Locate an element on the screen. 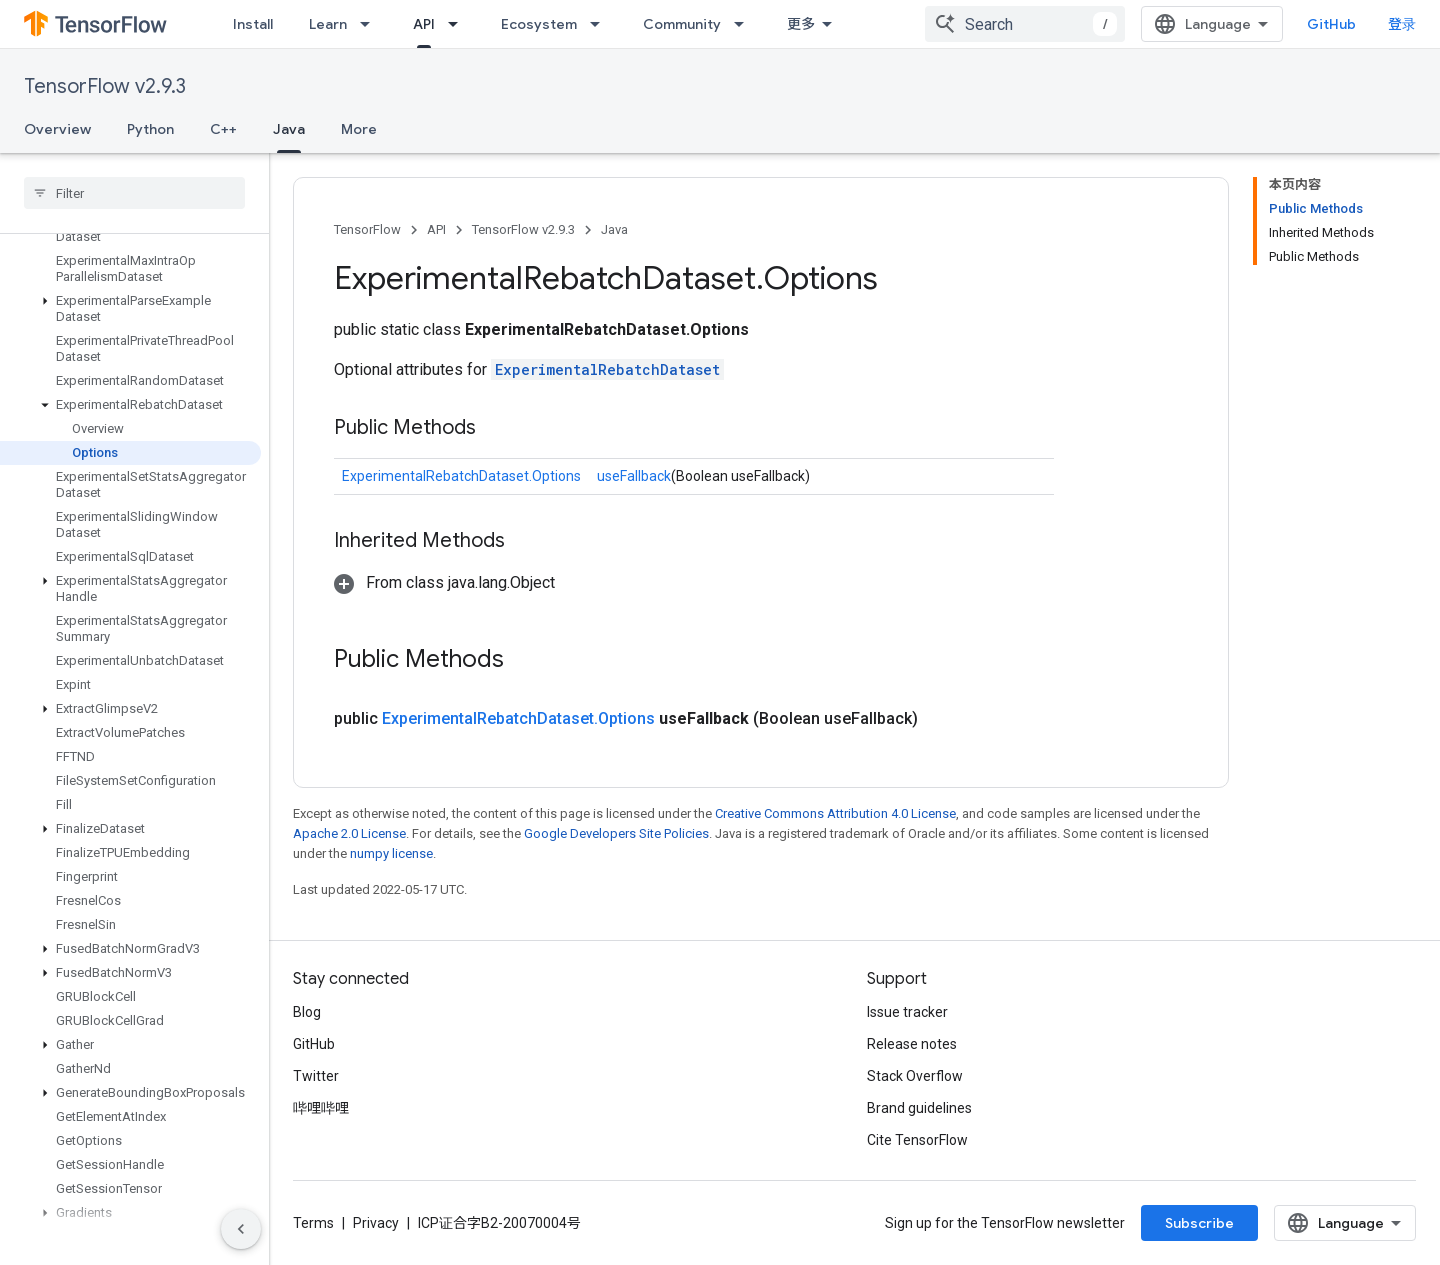  [Dropdown menu for Ecosystem] is located at coordinates (601, 24).